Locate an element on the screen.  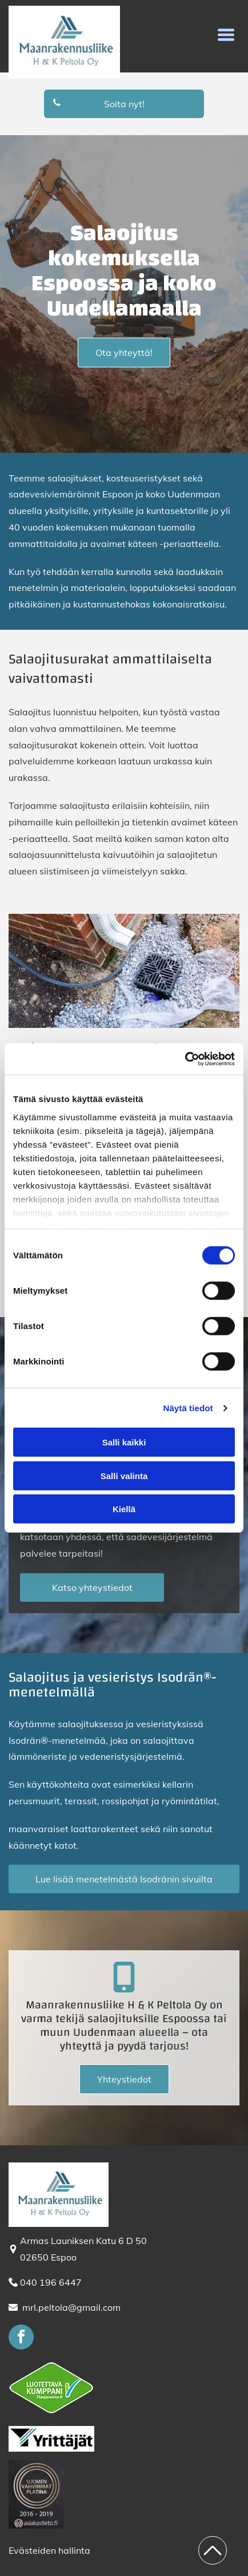
Salli valinta is located at coordinates (124, 1476).